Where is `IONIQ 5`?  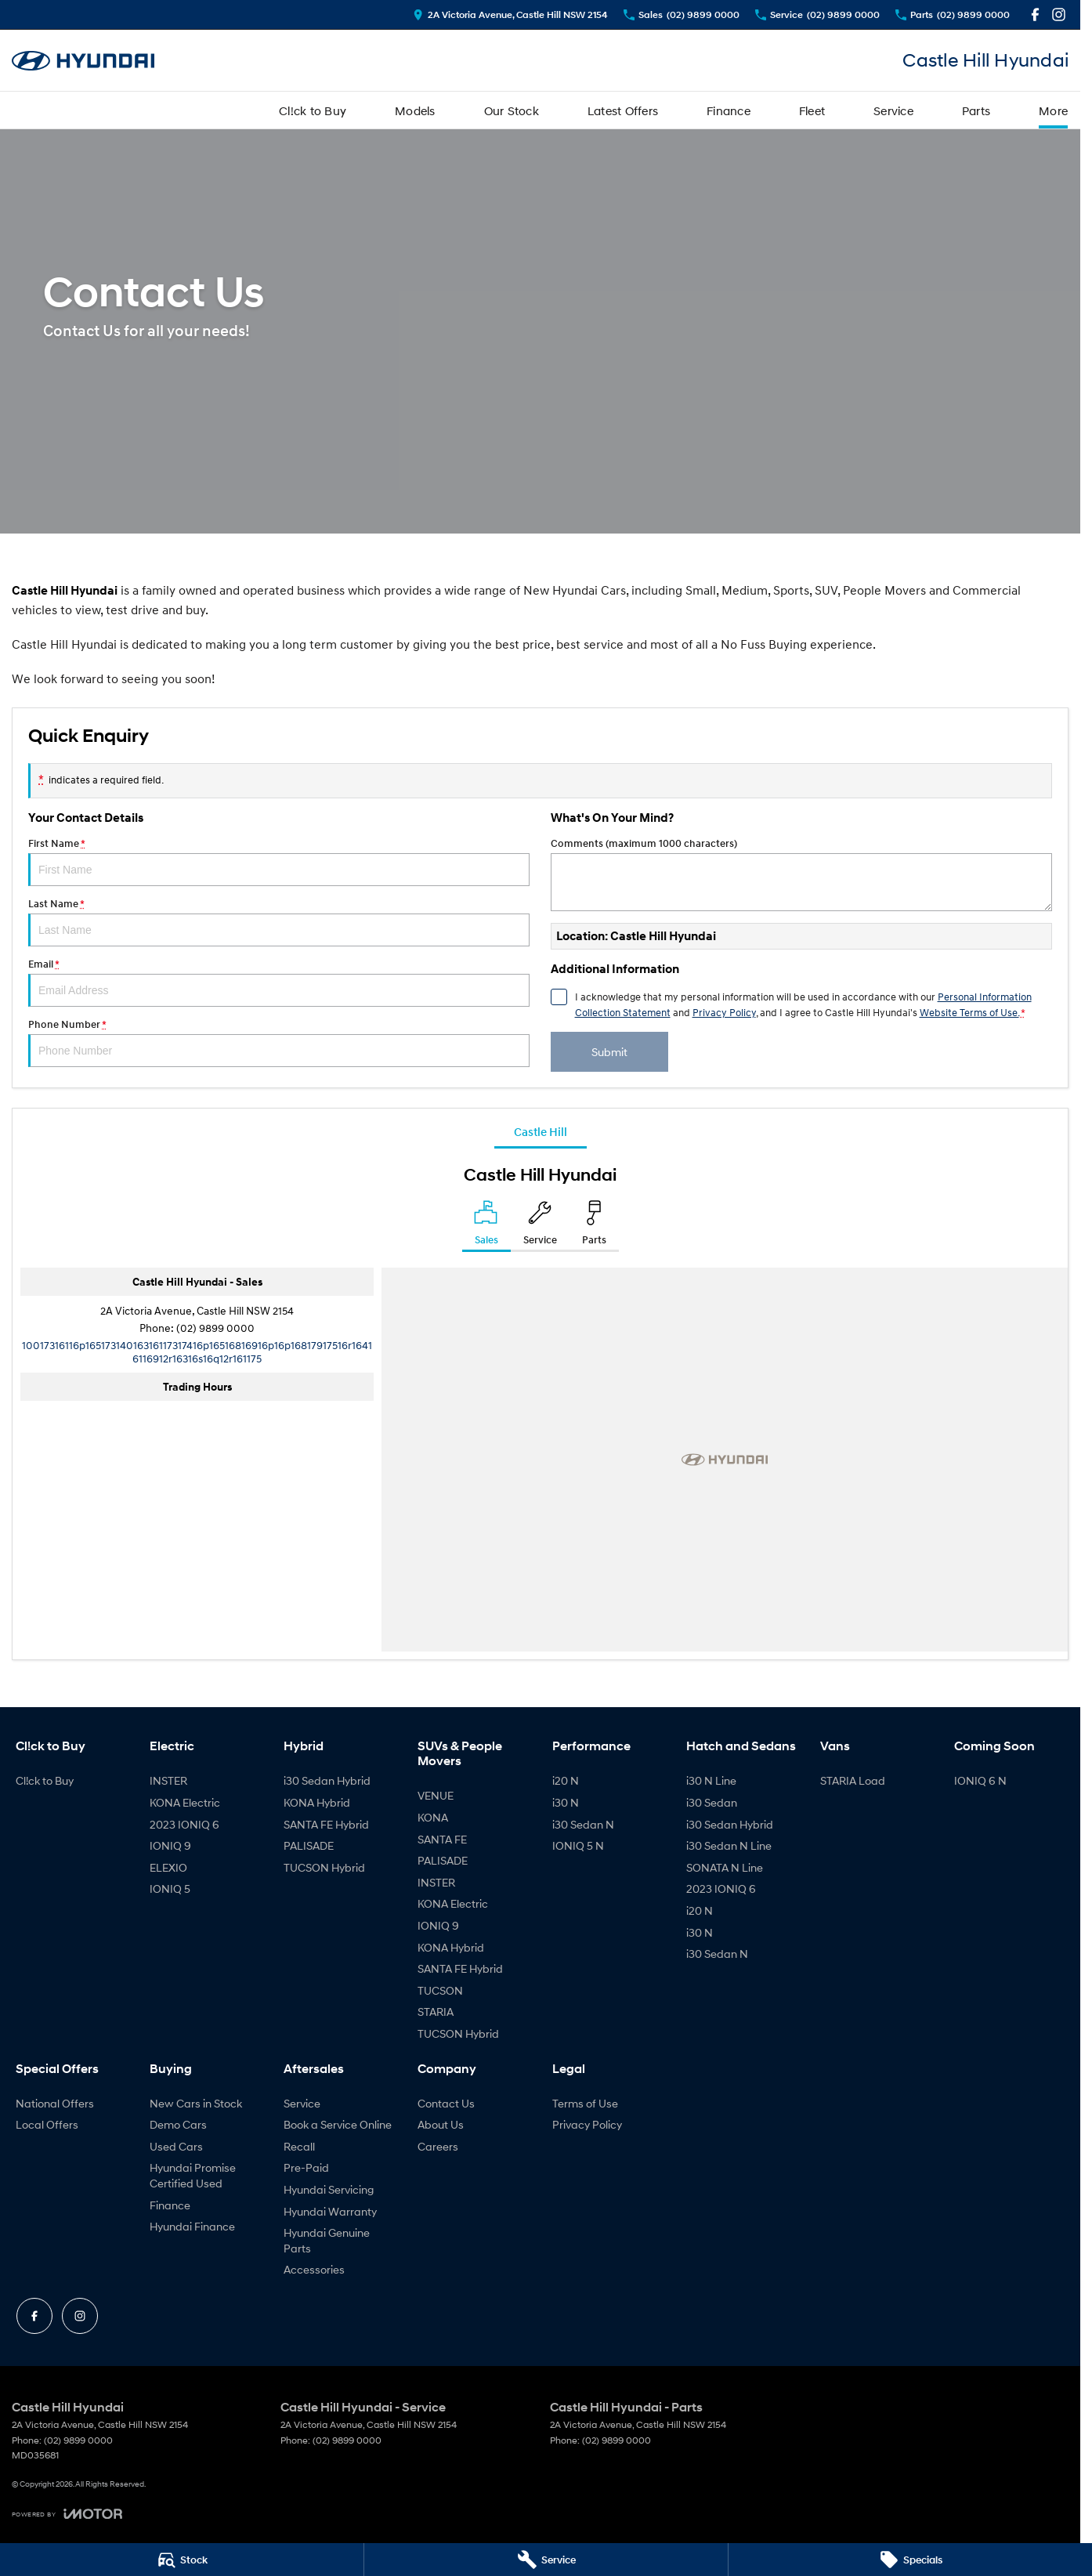
IONIQ 5 is located at coordinates (170, 1888).